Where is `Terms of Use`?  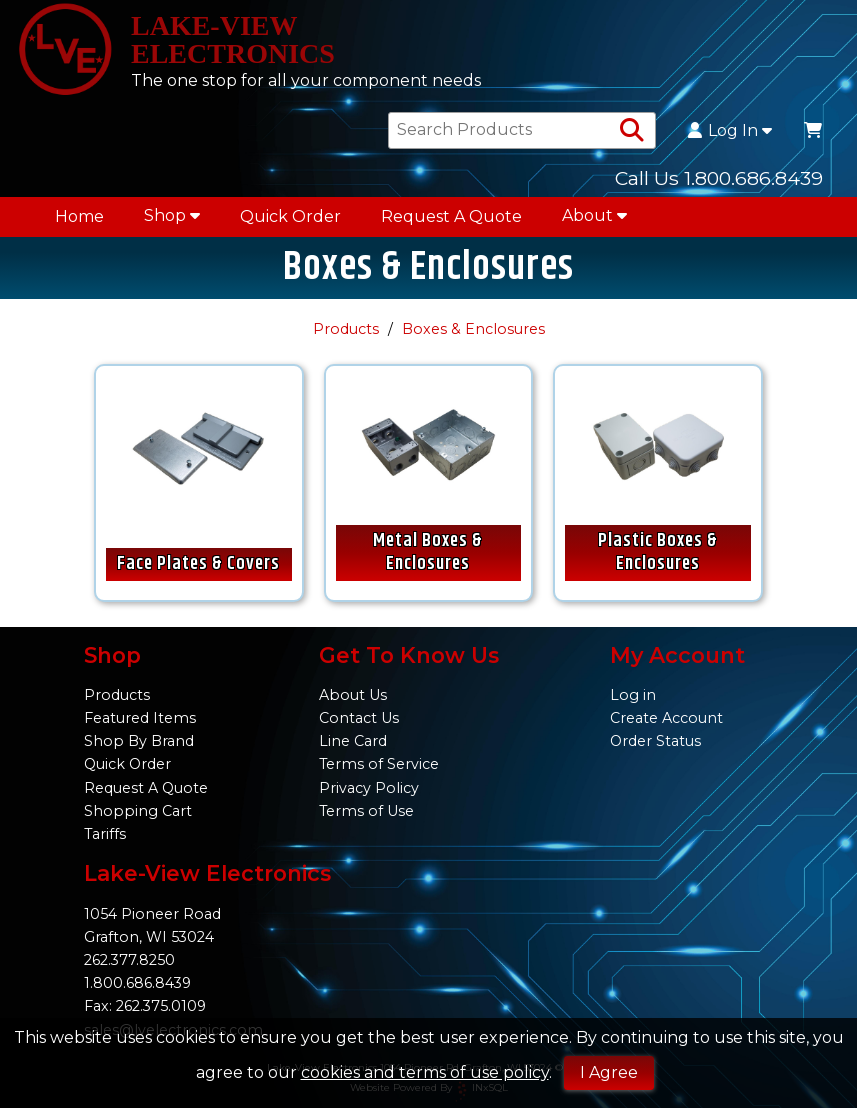
Terms of Use is located at coordinates (366, 811).